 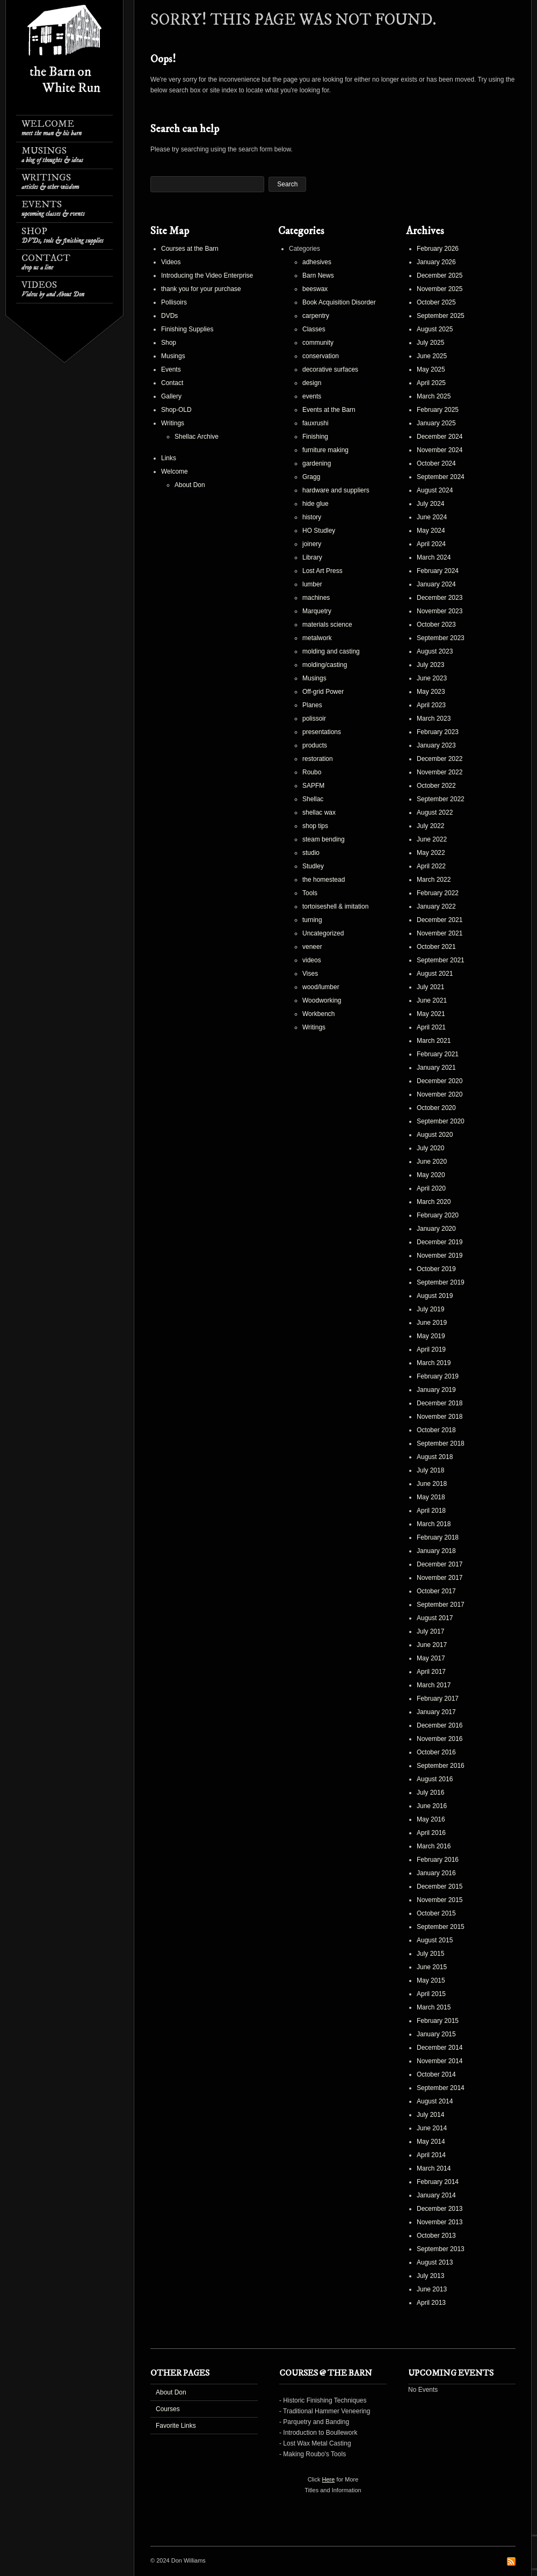 What do you see at coordinates (435, 651) in the screenshot?
I see `August 2023` at bounding box center [435, 651].